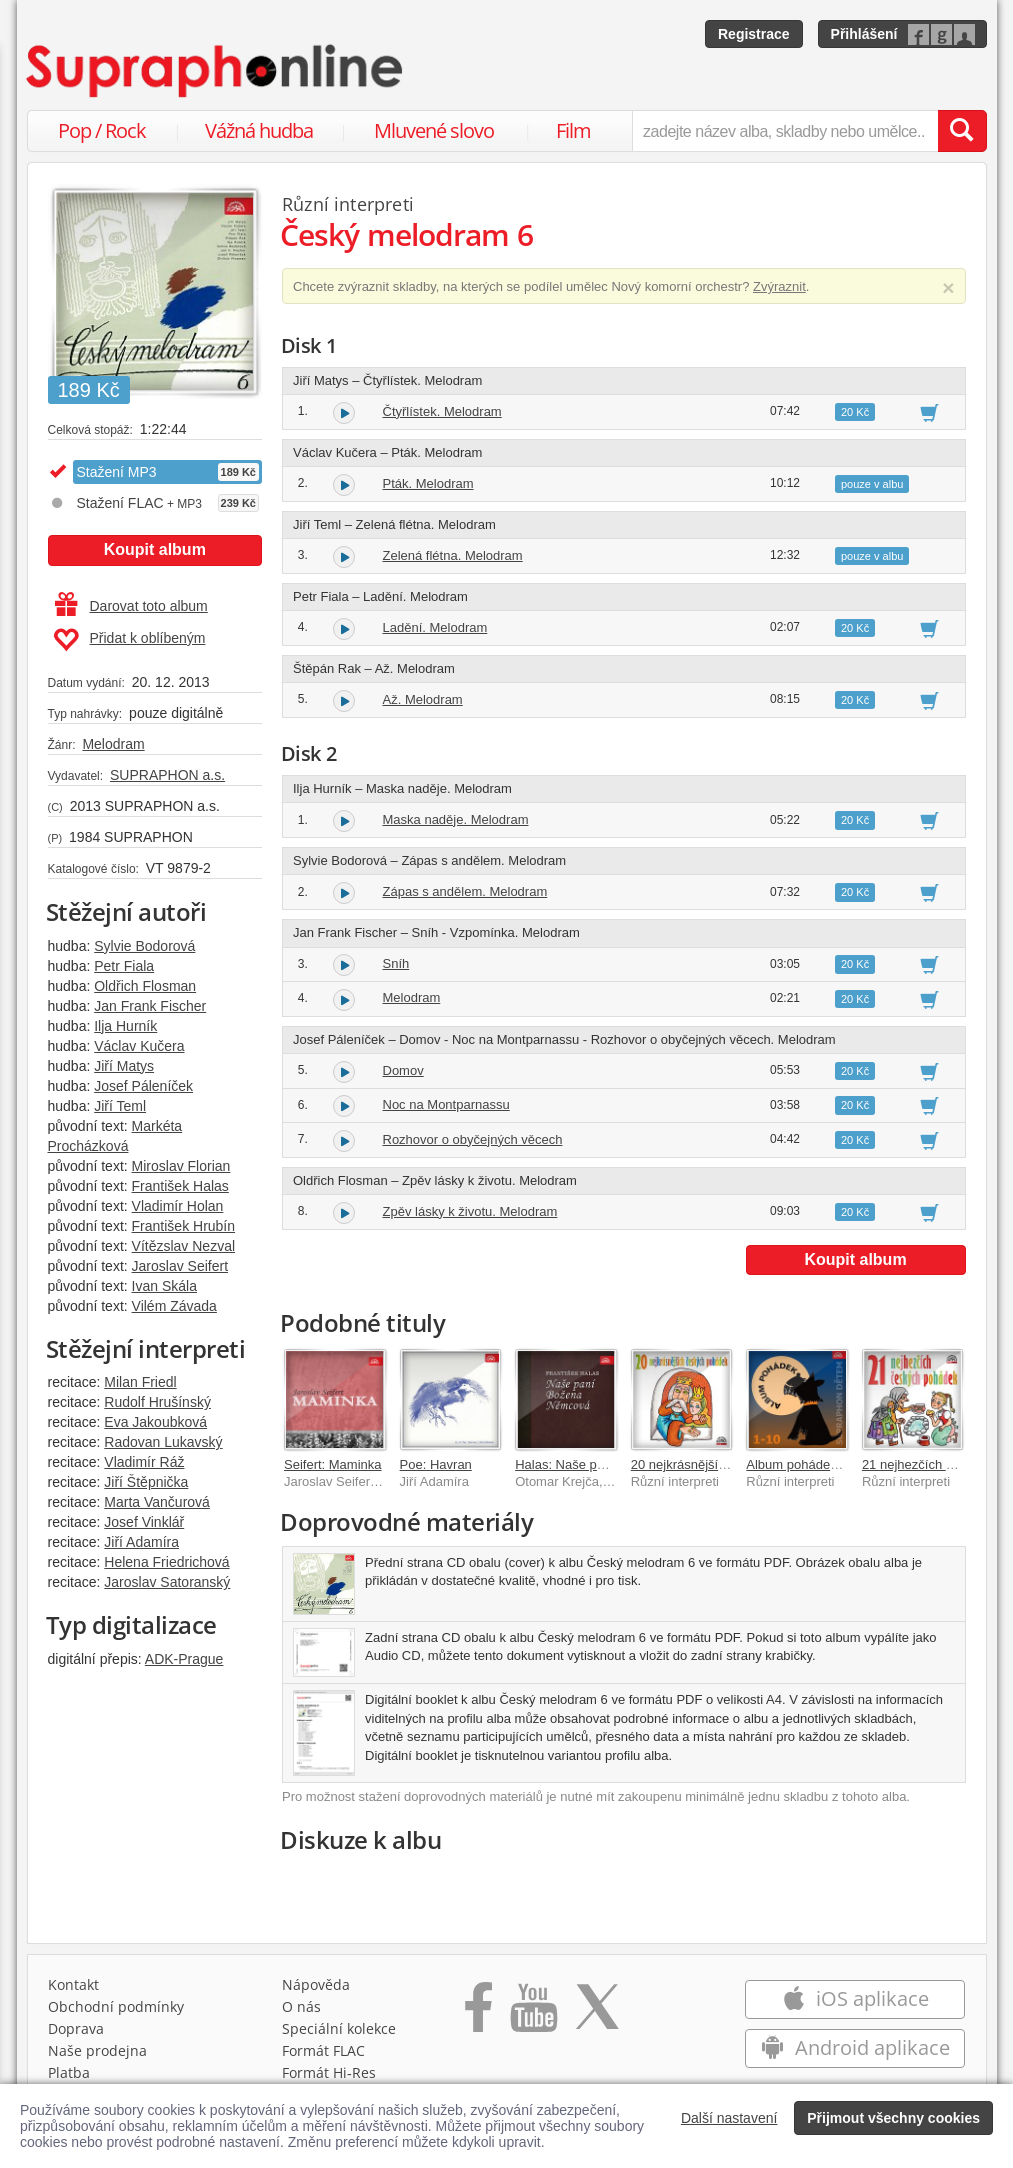 Image resolution: width=1013 pixels, height=2168 pixels. What do you see at coordinates (120, 1106) in the screenshot?
I see `Jiří Teml` at bounding box center [120, 1106].